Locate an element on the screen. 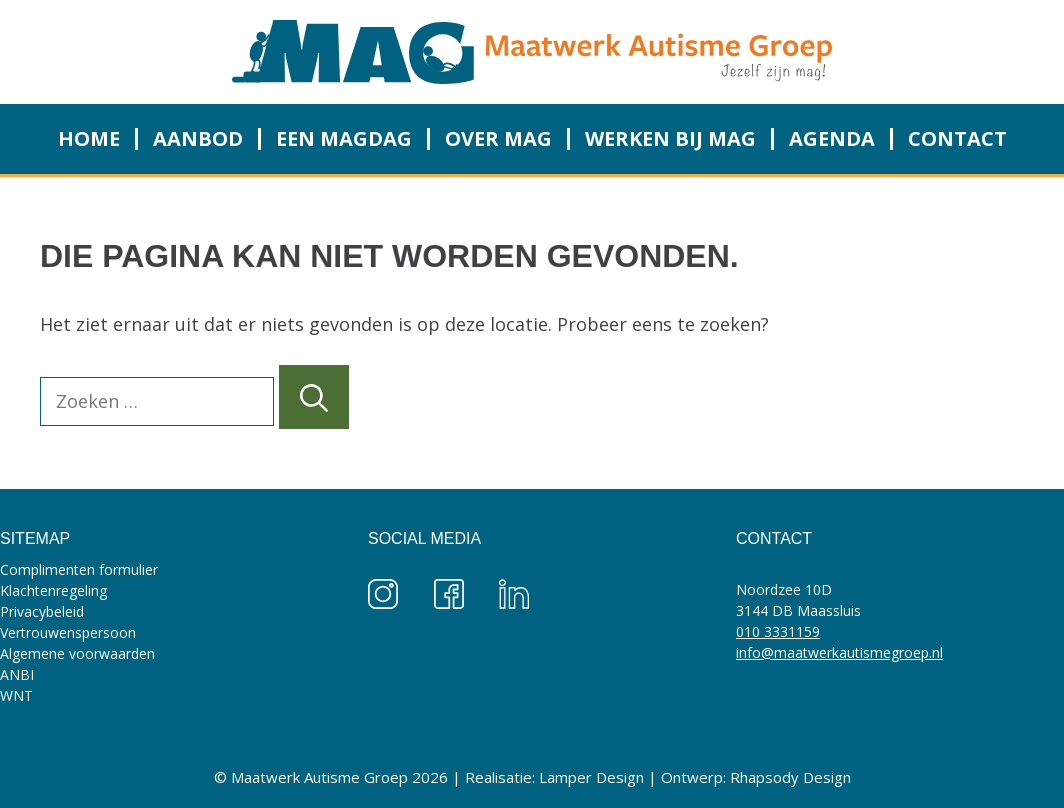 The height and width of the screenshot is (808, 1064). Complimenten formulier is located at coordinates (79, 569).